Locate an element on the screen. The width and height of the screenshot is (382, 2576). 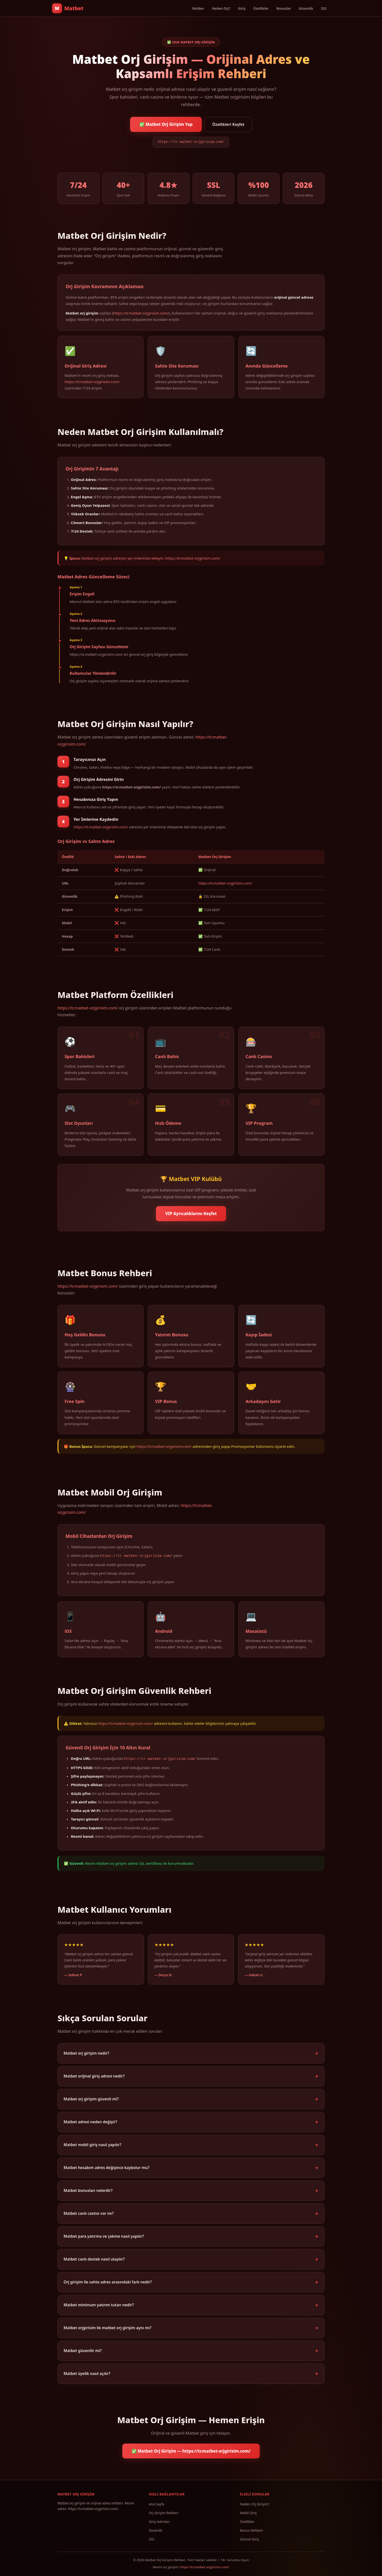
https://tr.matbet-orjgirisim.com/ is located at coordinates (141, 313).